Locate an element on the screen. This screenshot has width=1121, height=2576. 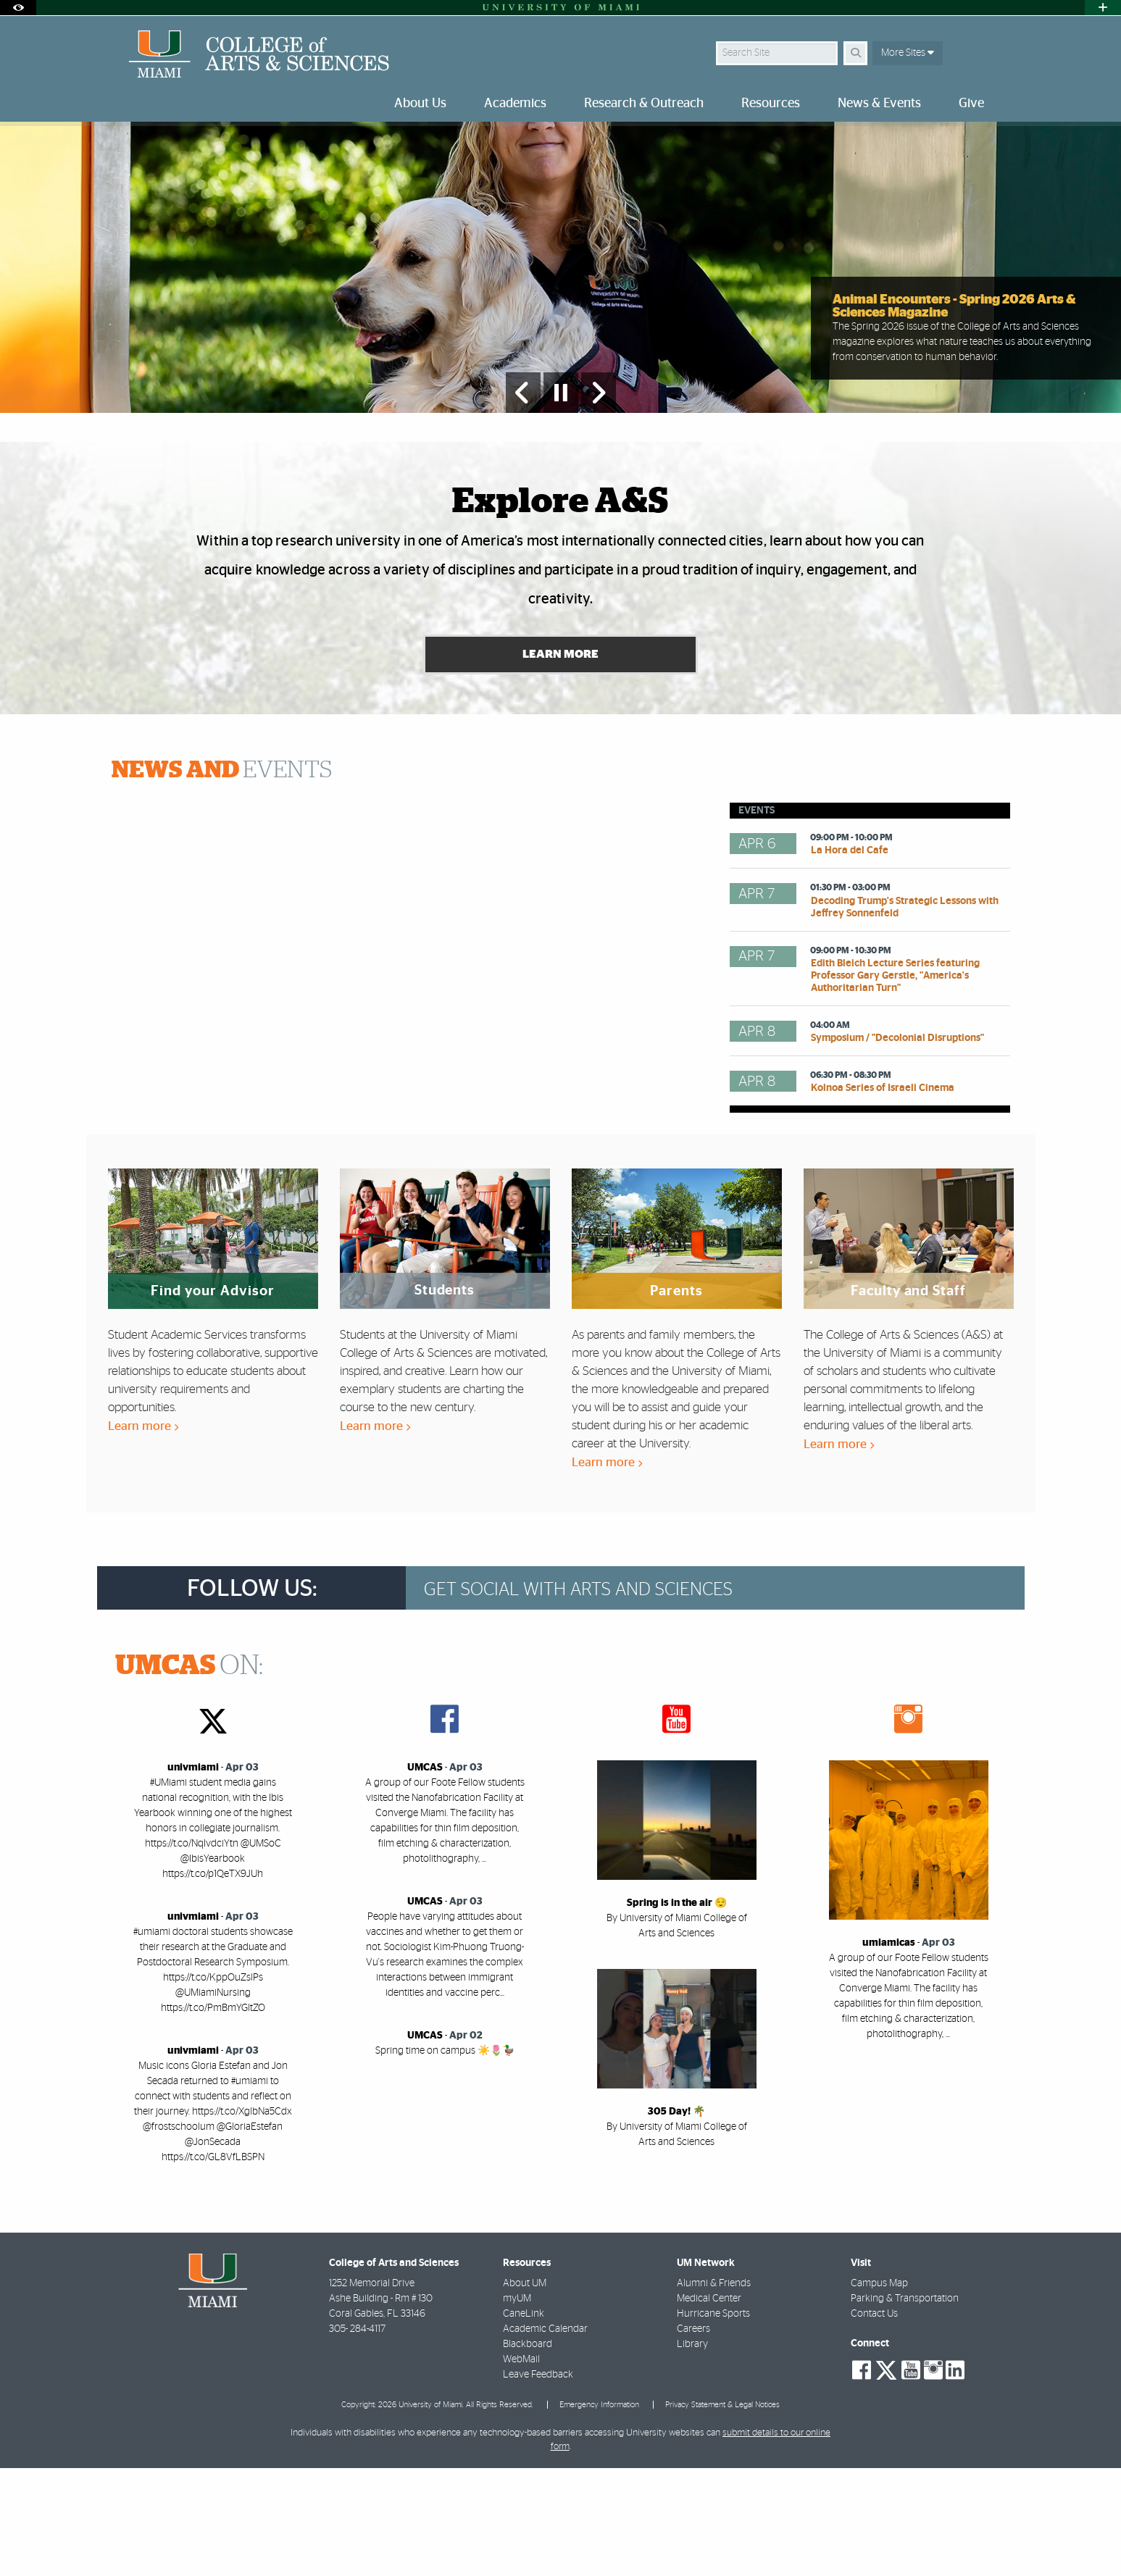
Campus Map is located at coordinates (879, 2391).